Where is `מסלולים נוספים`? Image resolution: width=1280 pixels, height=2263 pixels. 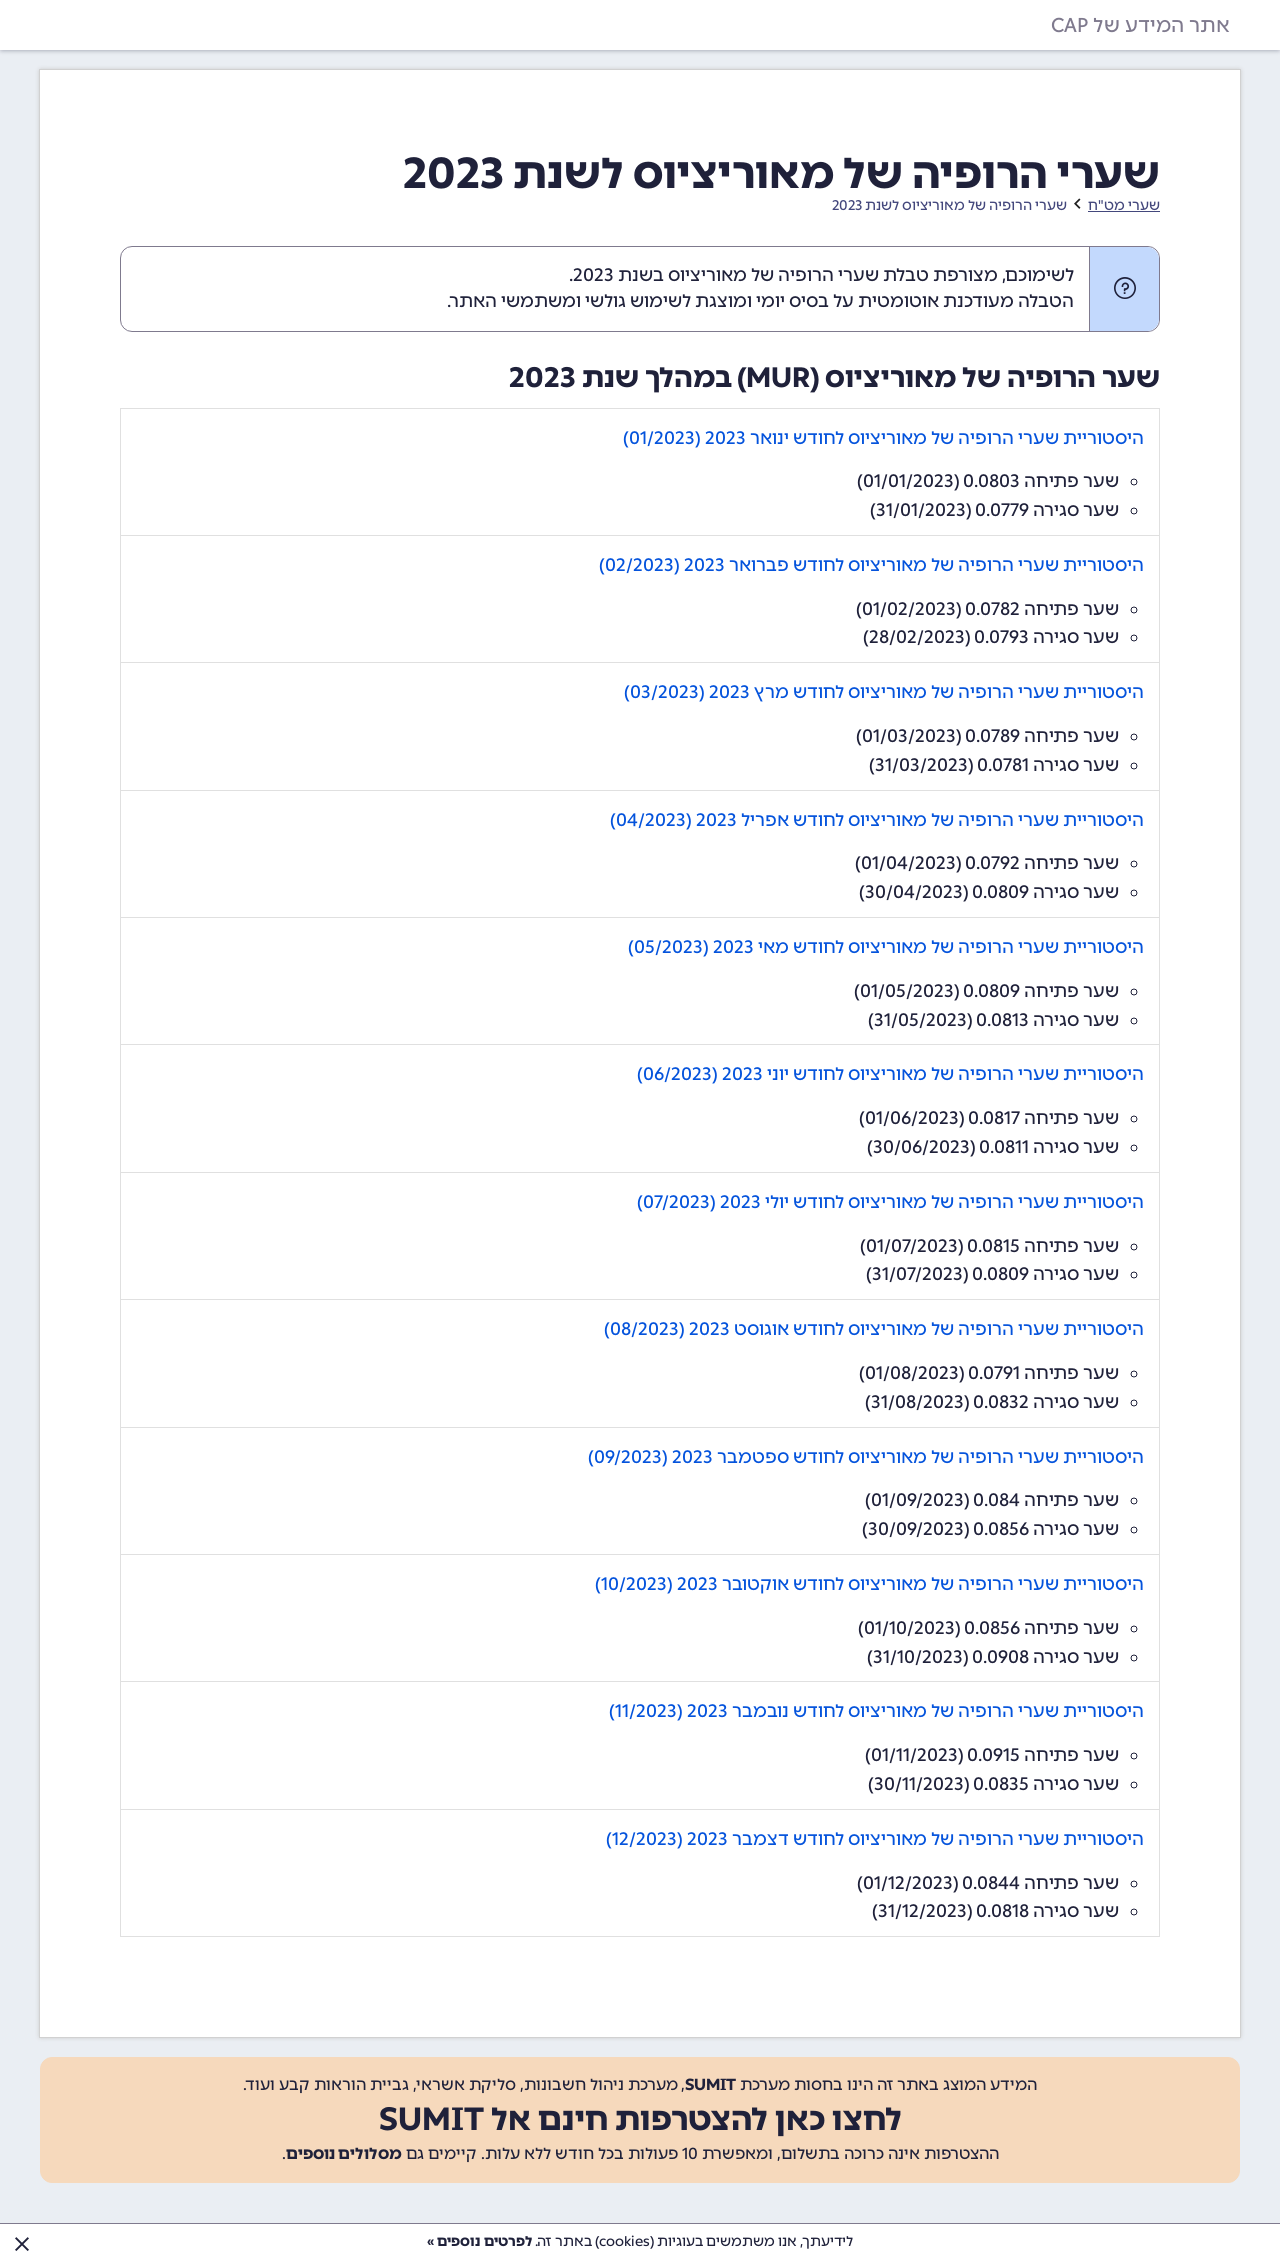
מסלולים נוספים is located at coordinates (344, 2153).